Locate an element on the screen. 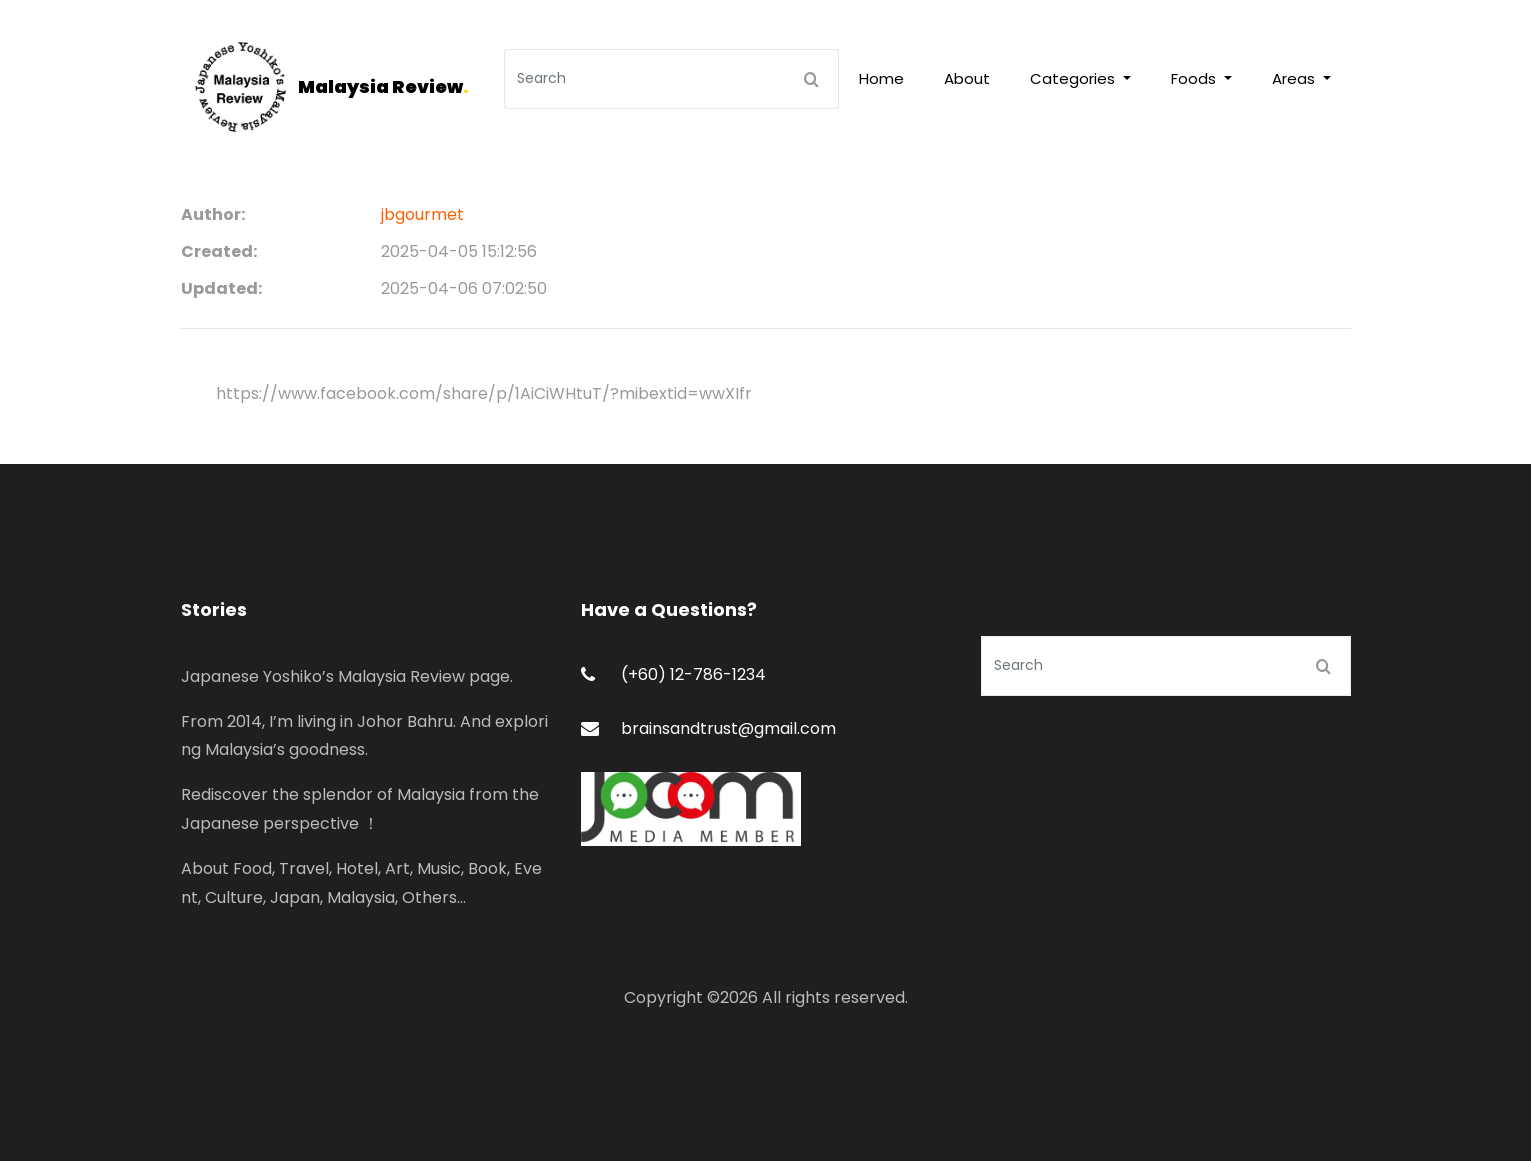 Image resolution: width=1531 pixels, height=1161 pixels. Categories [button] is located at coordinates (1074, 78).